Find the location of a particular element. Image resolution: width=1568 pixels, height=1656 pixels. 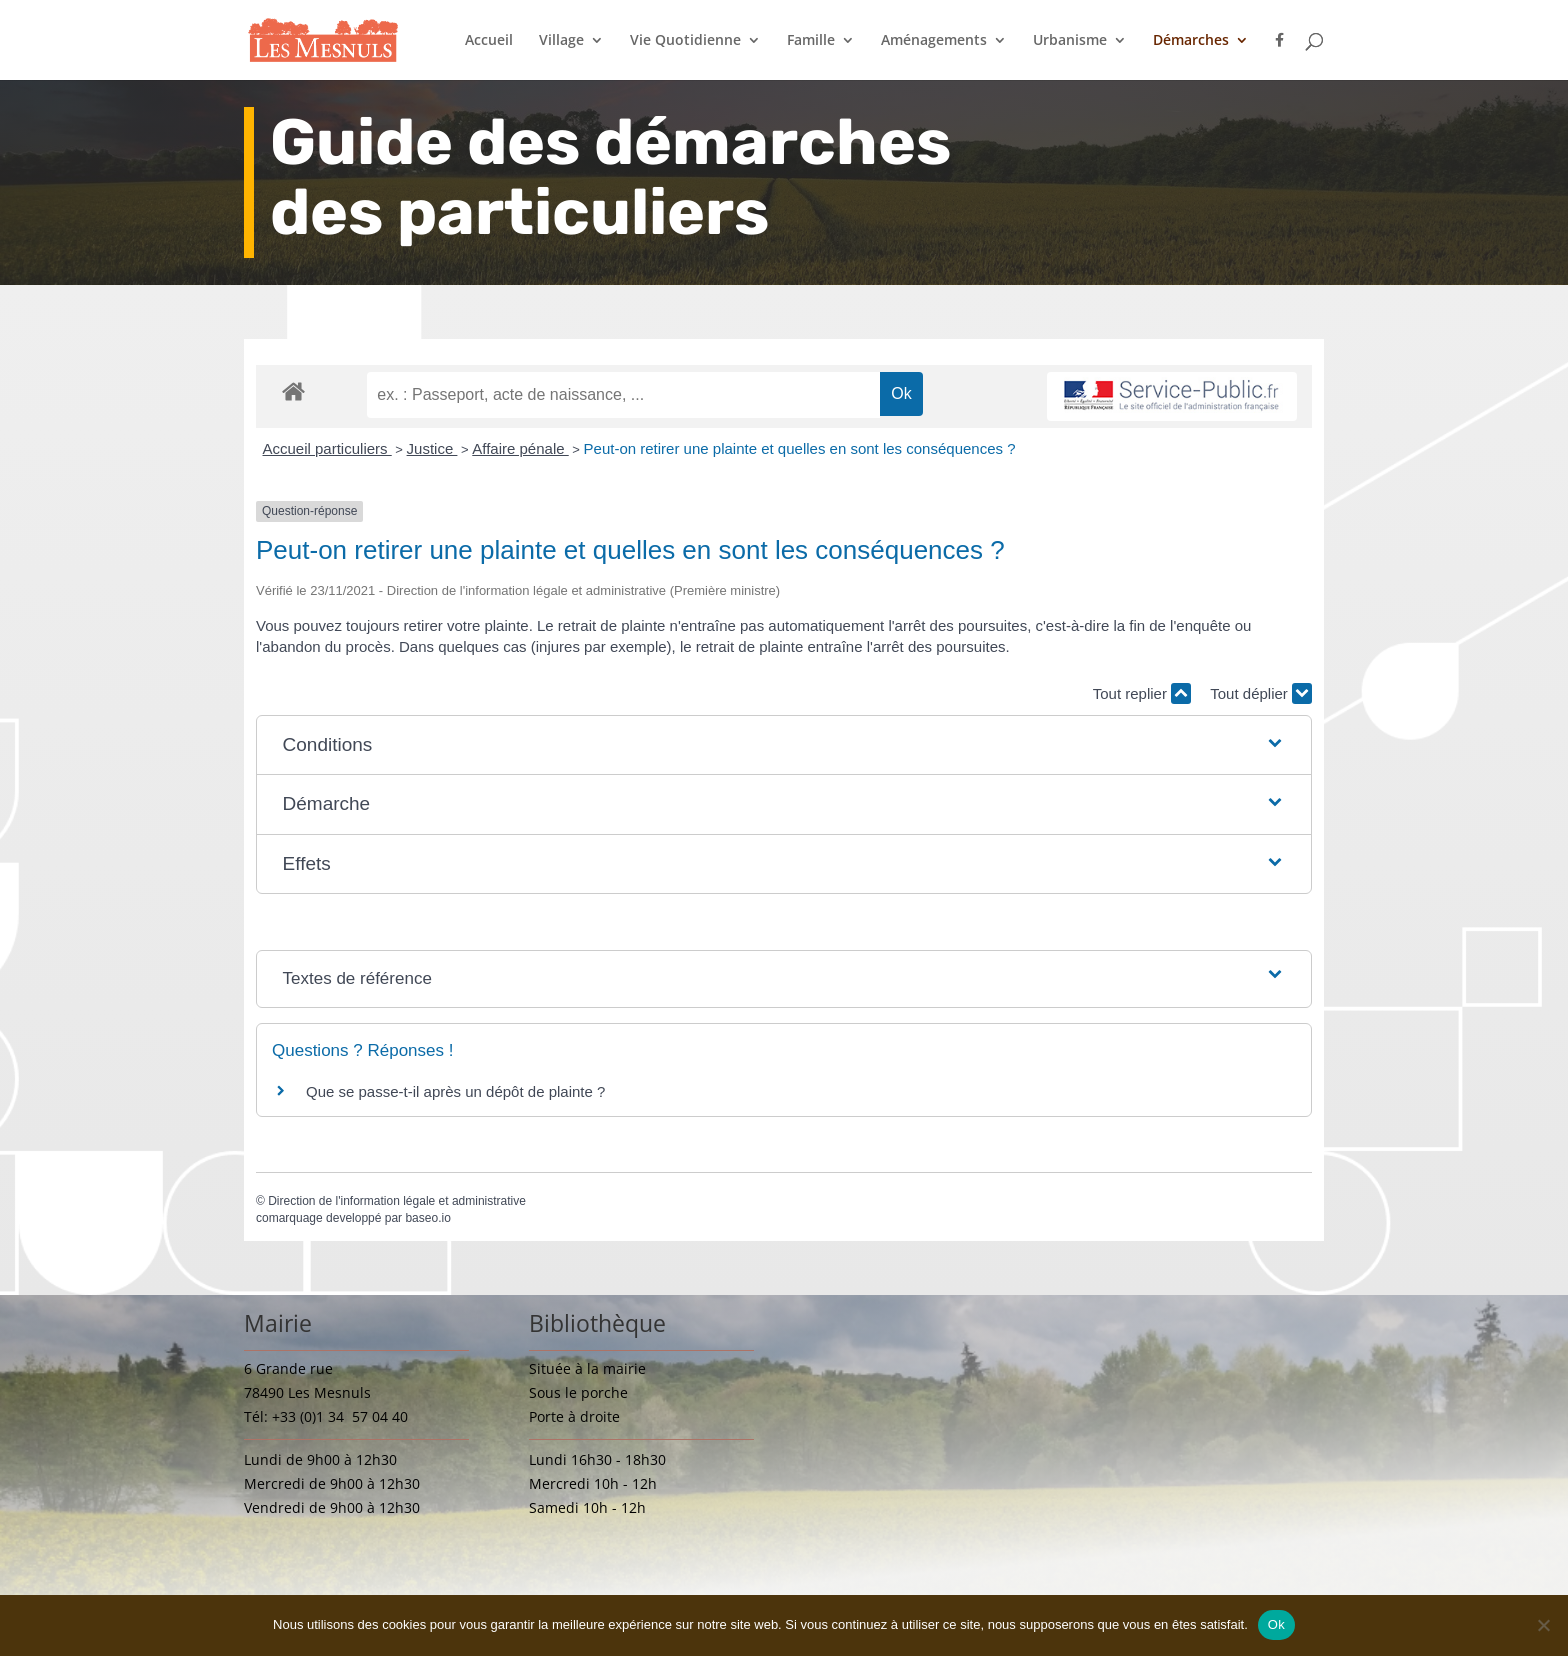

Que se passe-t-il après un dépôt de plainte ? is located at coordinates (455, 1091).